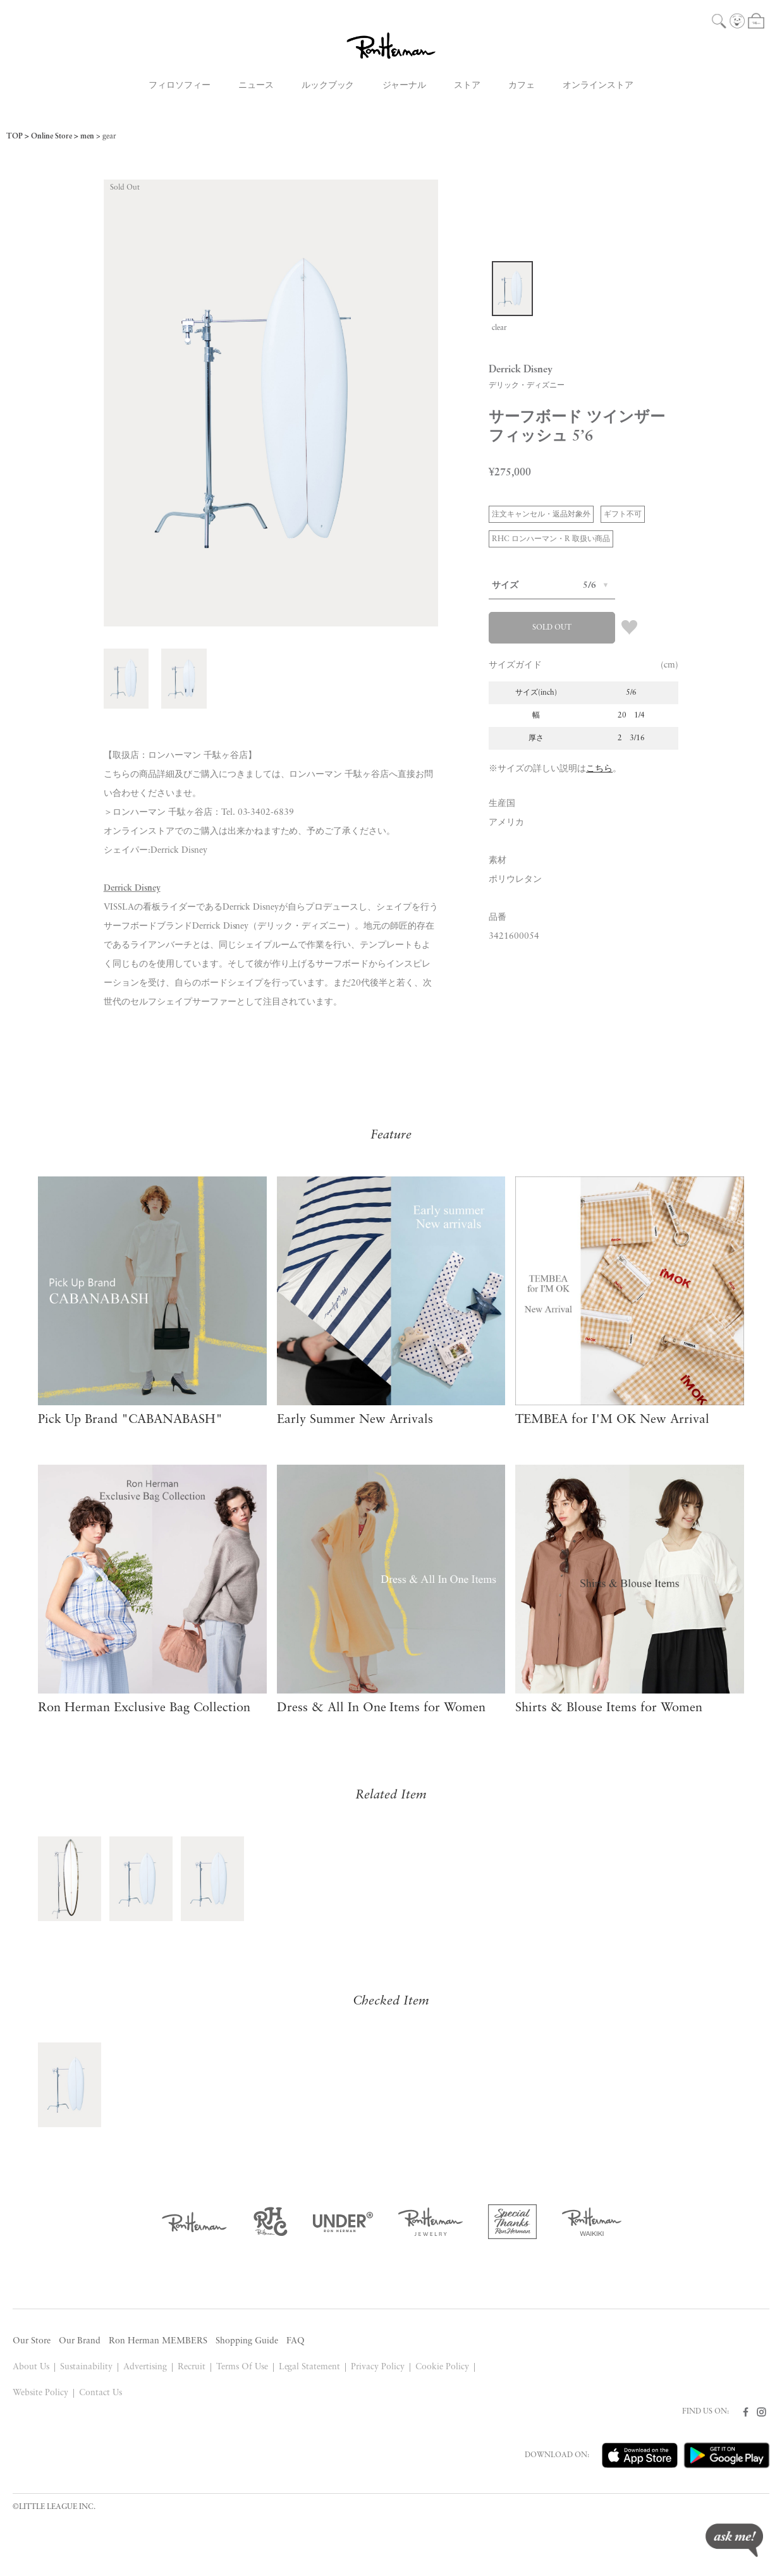 This screenshot has width=782, height=2576. What do you see at coordinates (158, 2341) in the screenshot?
I see `Ron Herman MEMBERS` at bounding box center [158, 2341].